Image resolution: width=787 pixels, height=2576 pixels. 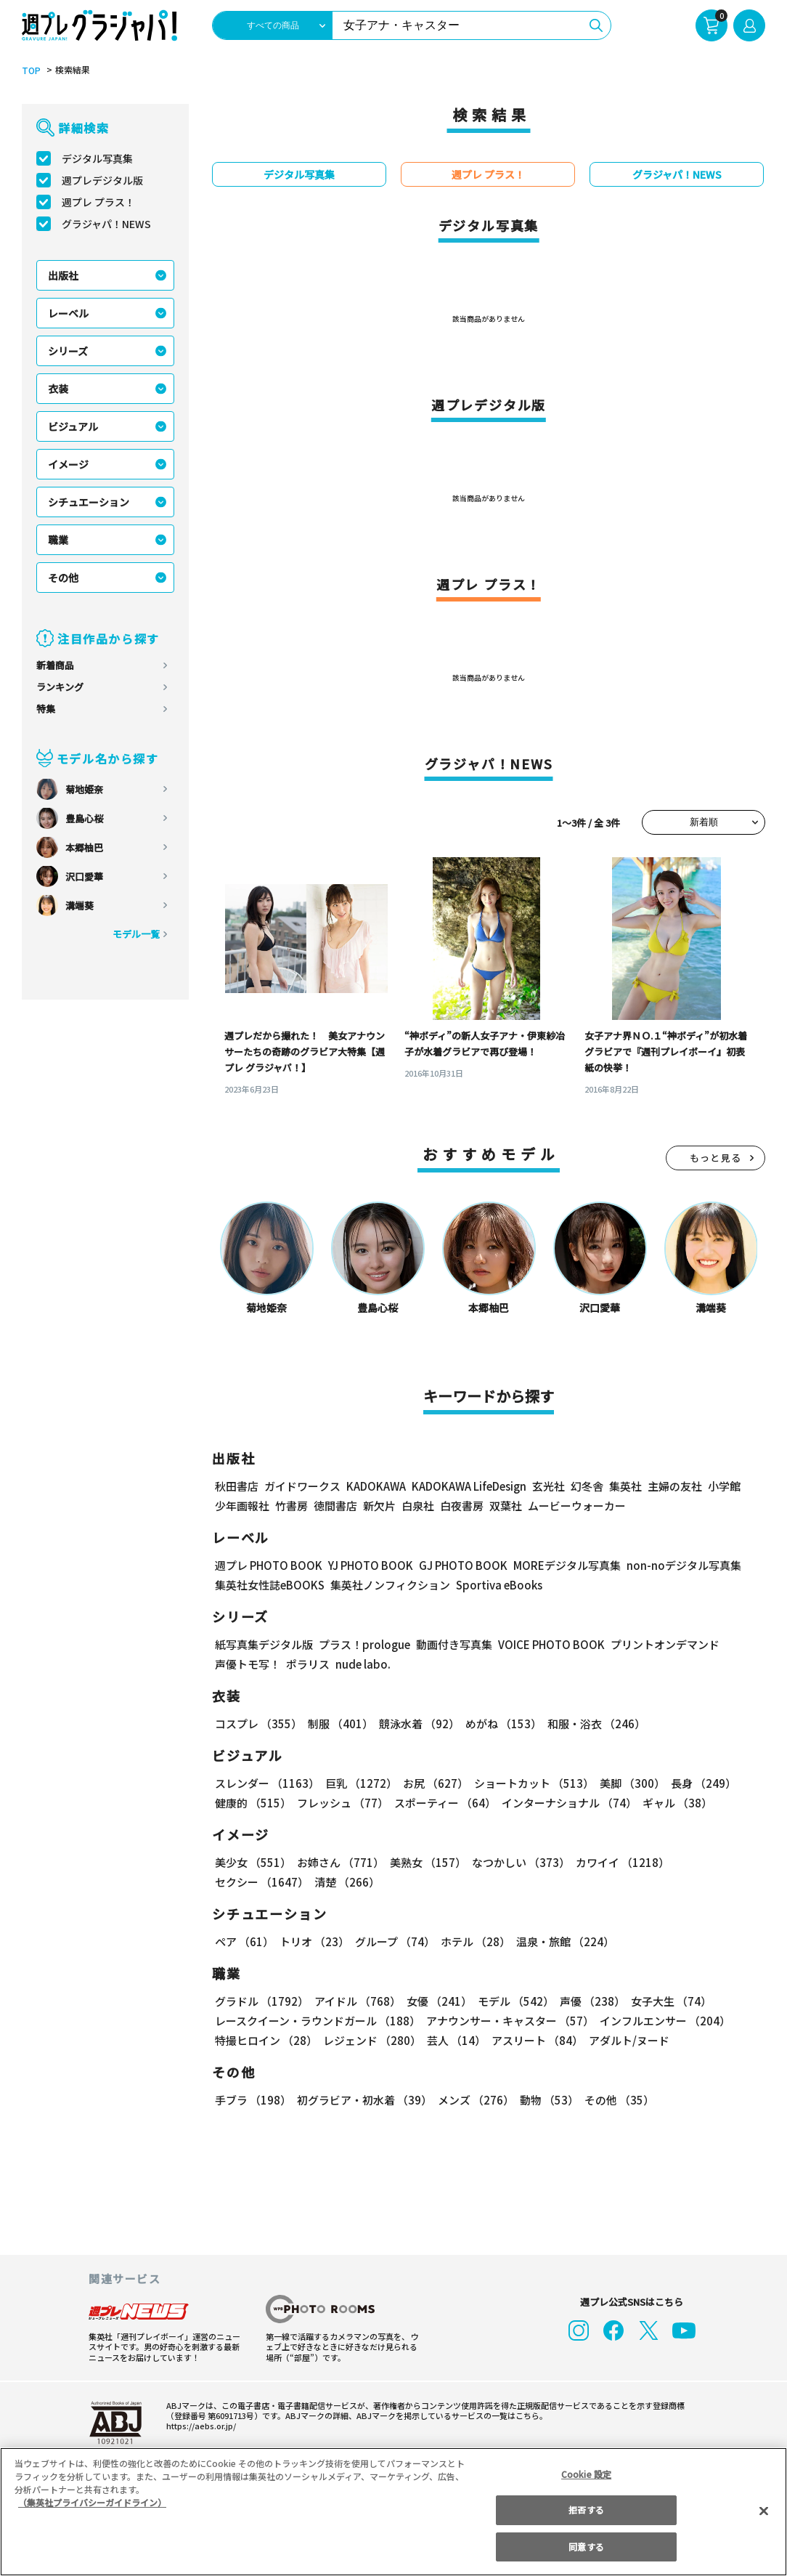 I want to click on 長身, so click(x=695, y=1783).